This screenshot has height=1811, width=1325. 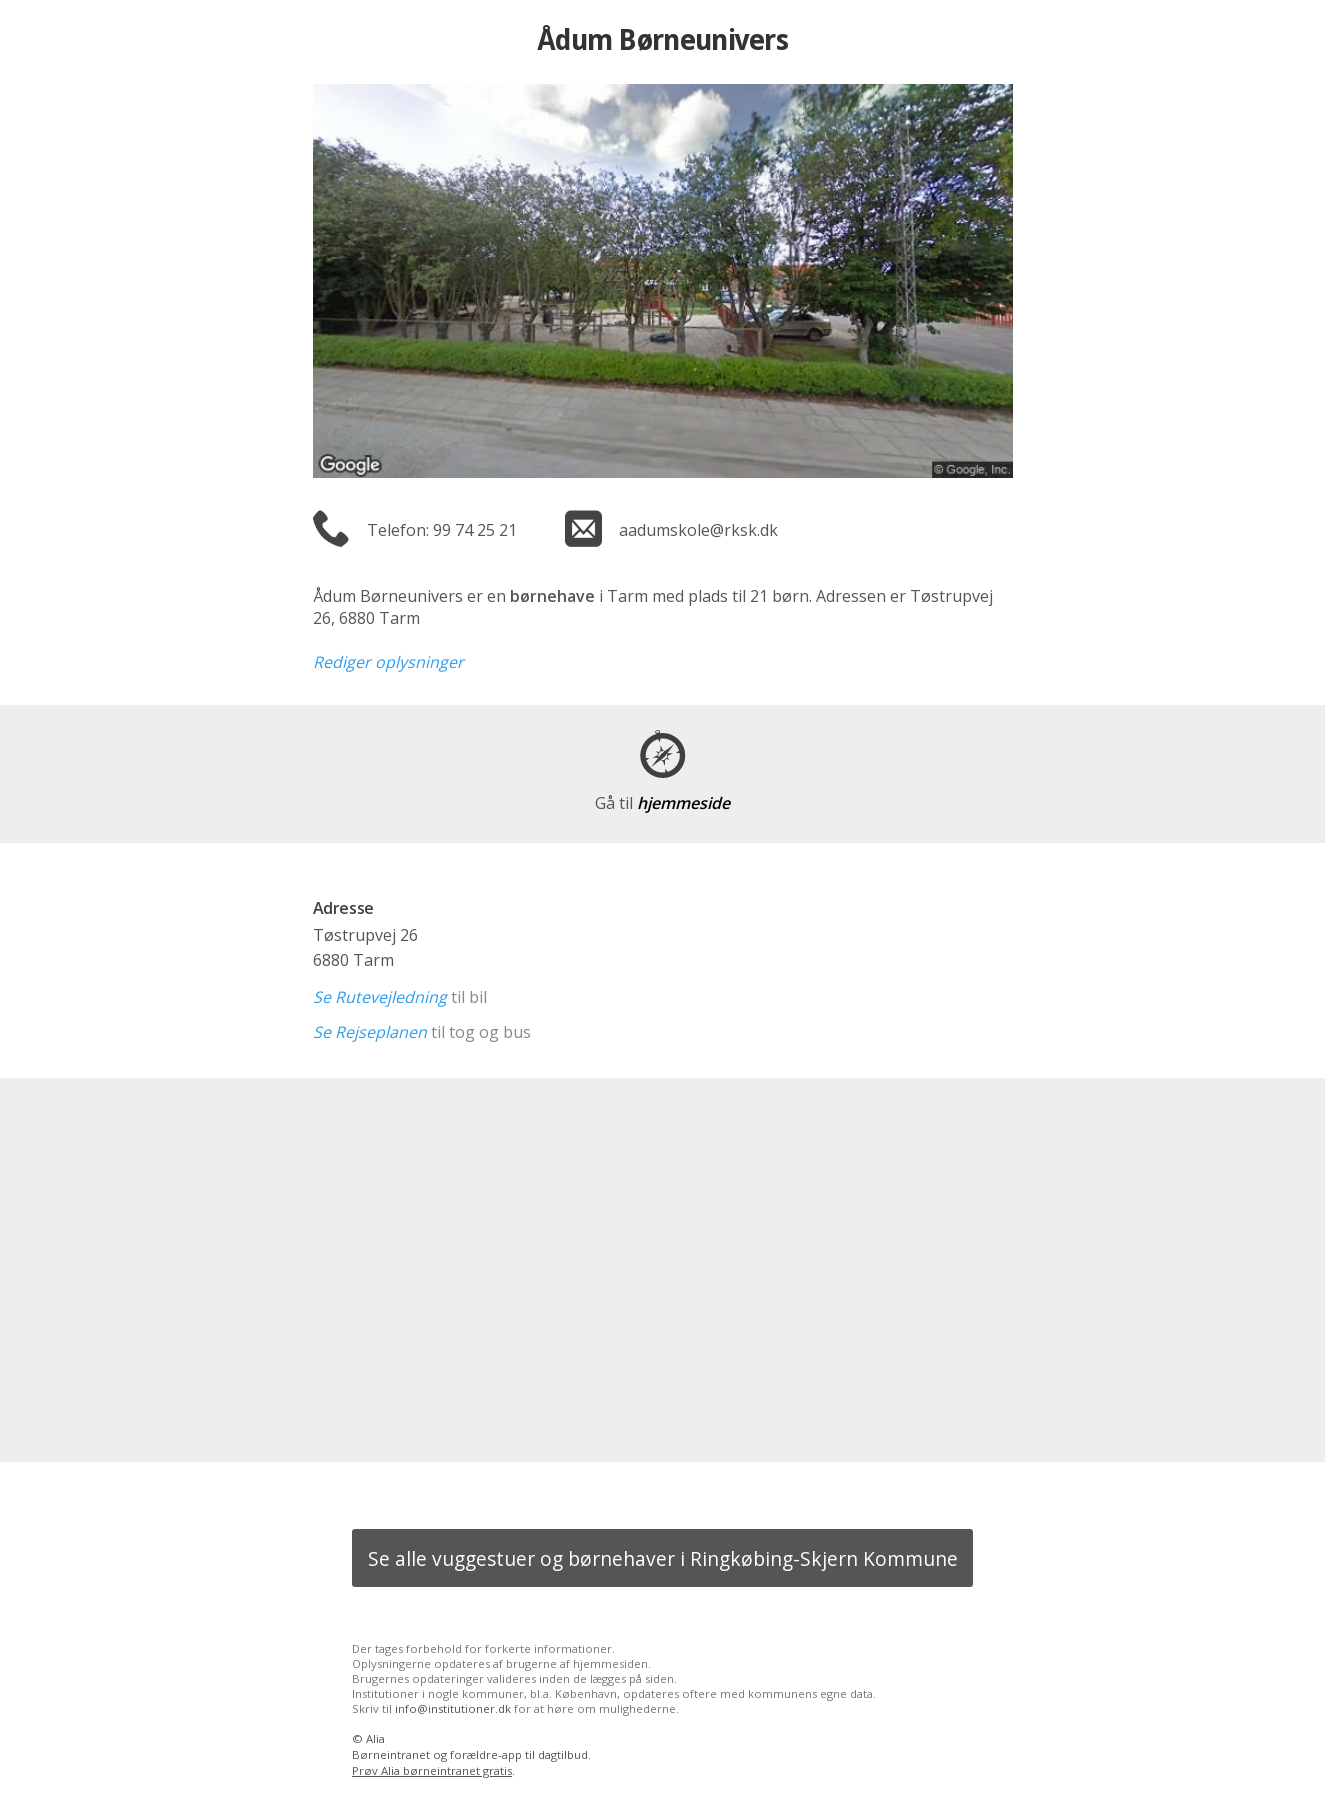 What do you see at coordinates (442, 530) in the screenshot?
I see `Telefon: 99 74 25 21` at bounding box center [442, 530].